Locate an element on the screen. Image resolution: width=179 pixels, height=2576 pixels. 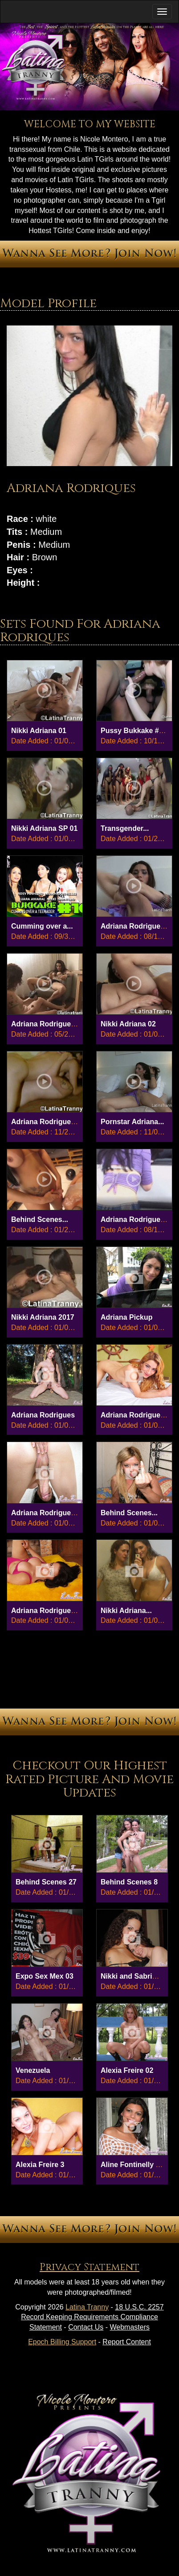
Report Content is located at coordinates (126, 2342).